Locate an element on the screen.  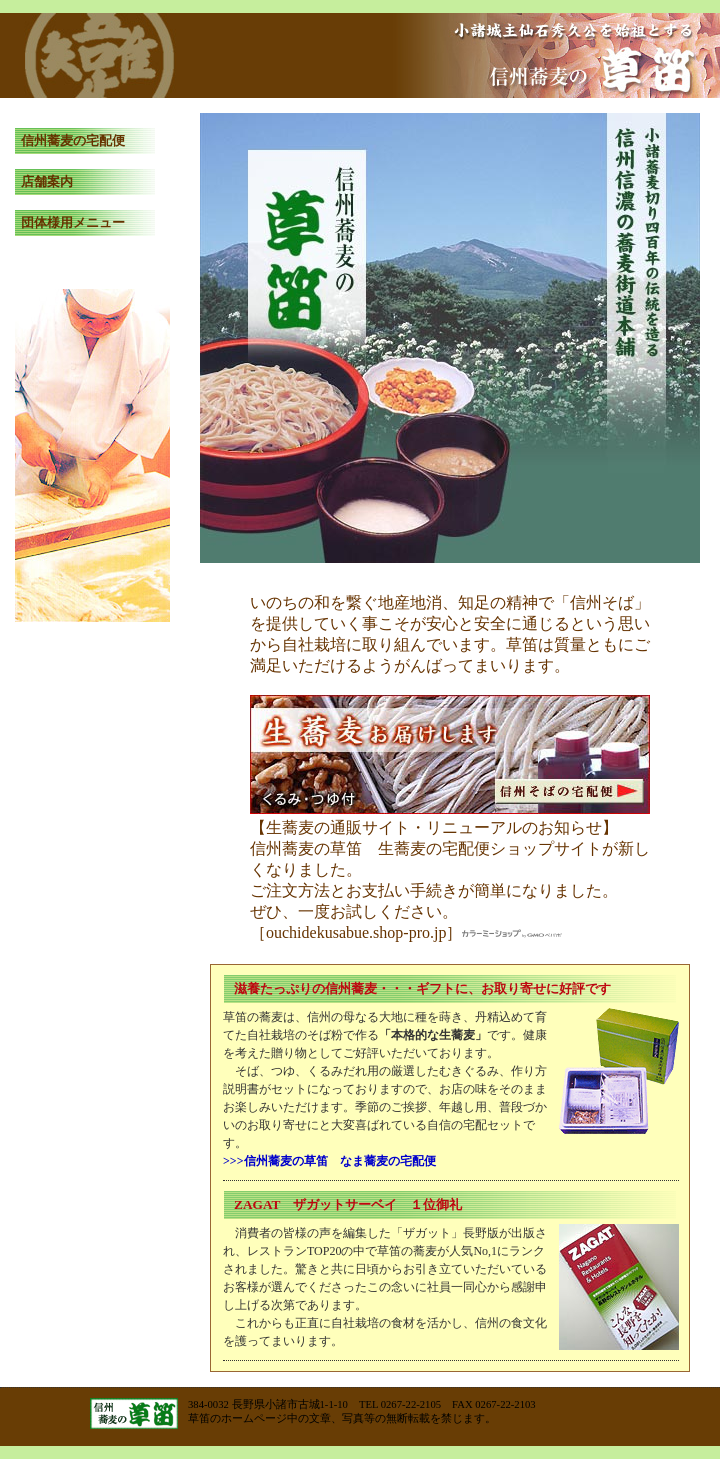
信州蕎麦の宅配便 is located at coordinates (73, 140).